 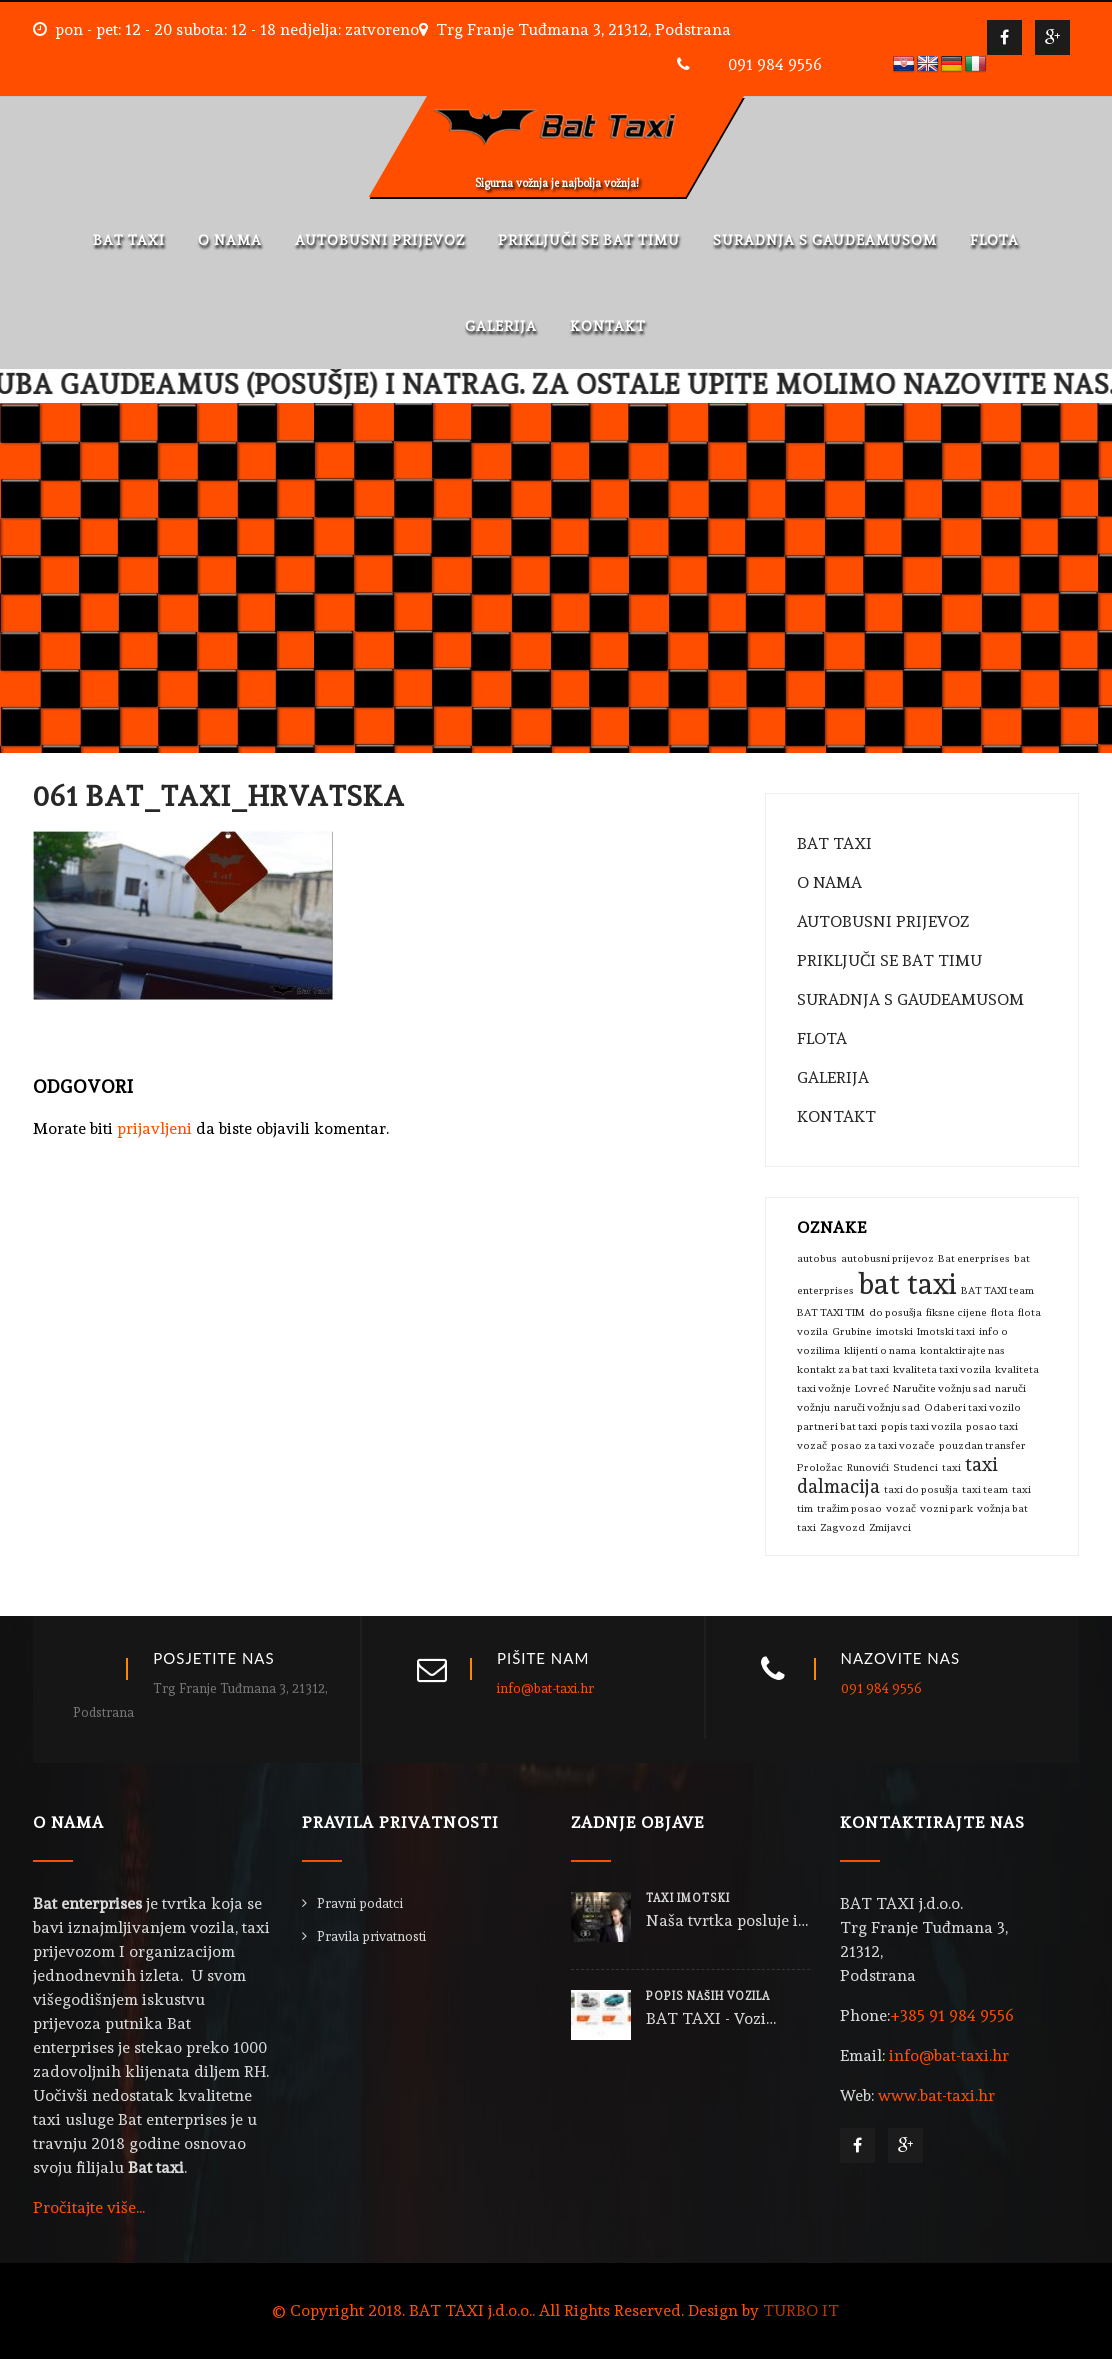 I want to click on klijenti o nama [klijenti o nama (1 stavka)], so click(x=880, y=1350).